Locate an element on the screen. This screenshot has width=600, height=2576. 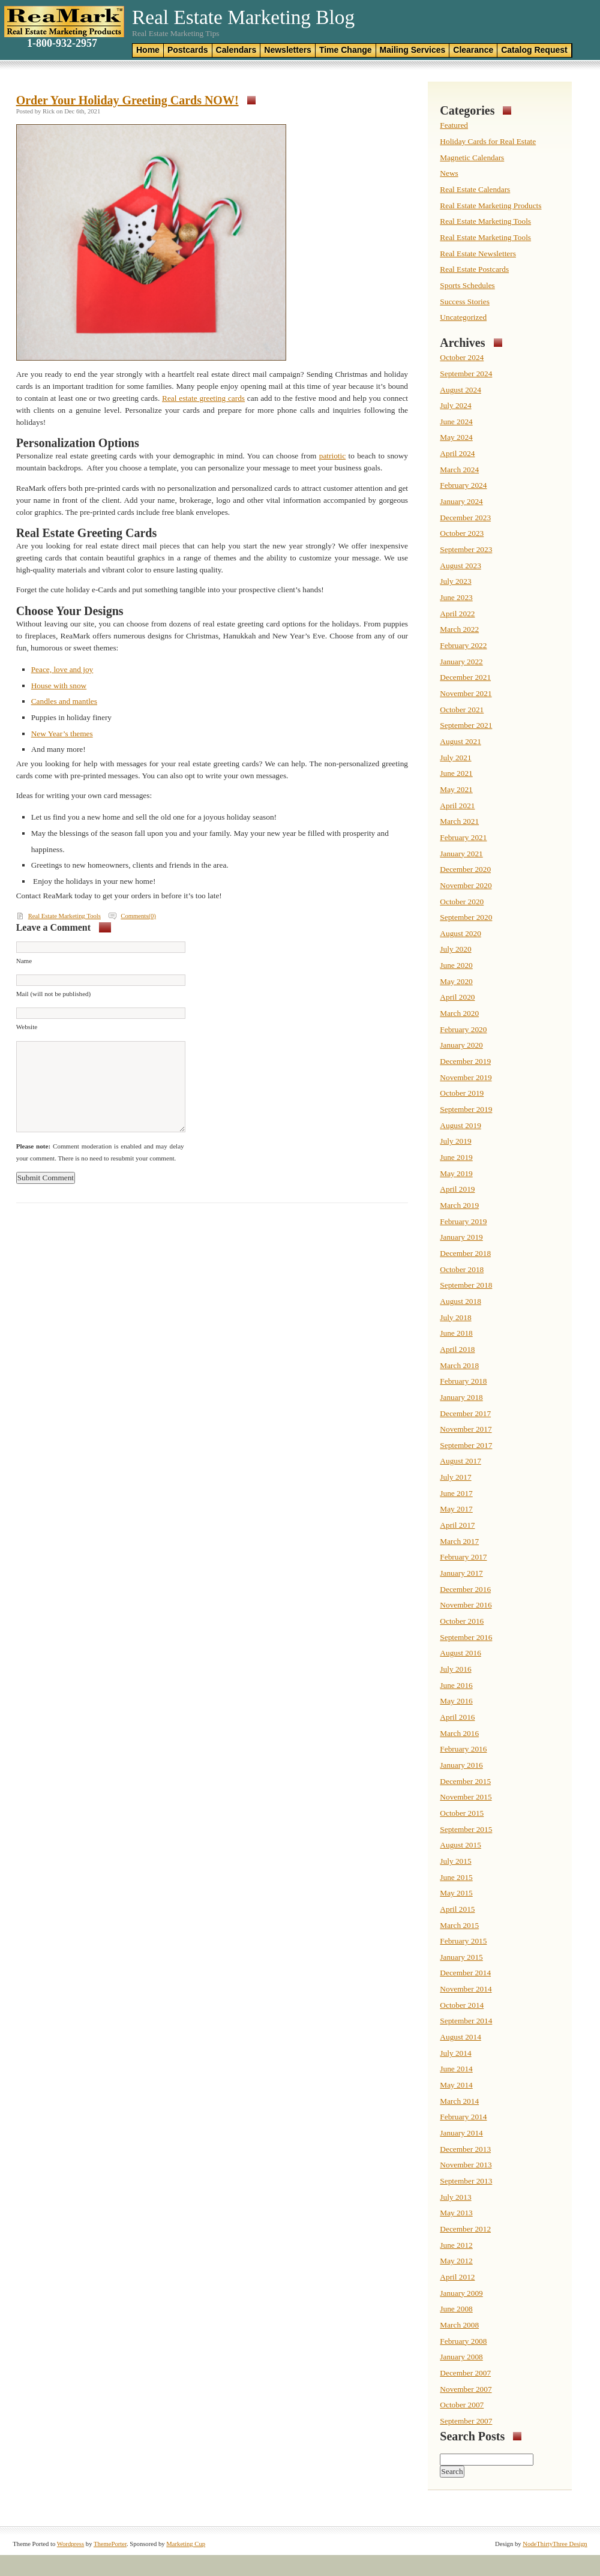
April 2016 is located at coordinates (457, 1717).